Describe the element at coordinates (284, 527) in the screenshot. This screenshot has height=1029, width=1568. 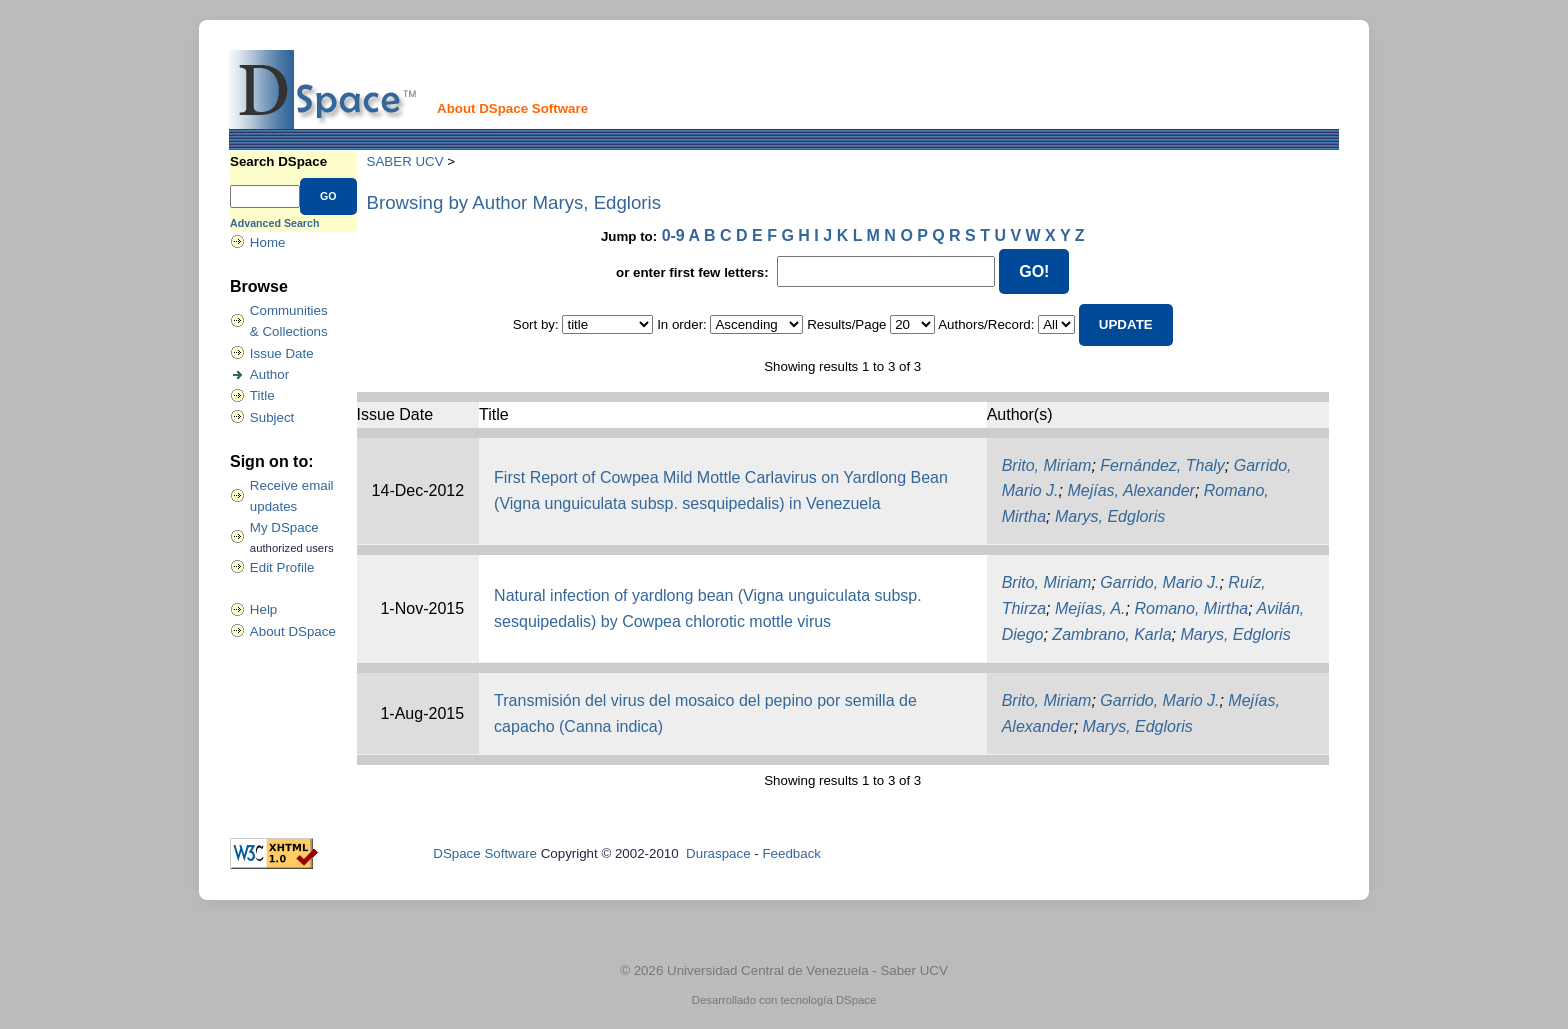
I see `My DSpace` at that location.